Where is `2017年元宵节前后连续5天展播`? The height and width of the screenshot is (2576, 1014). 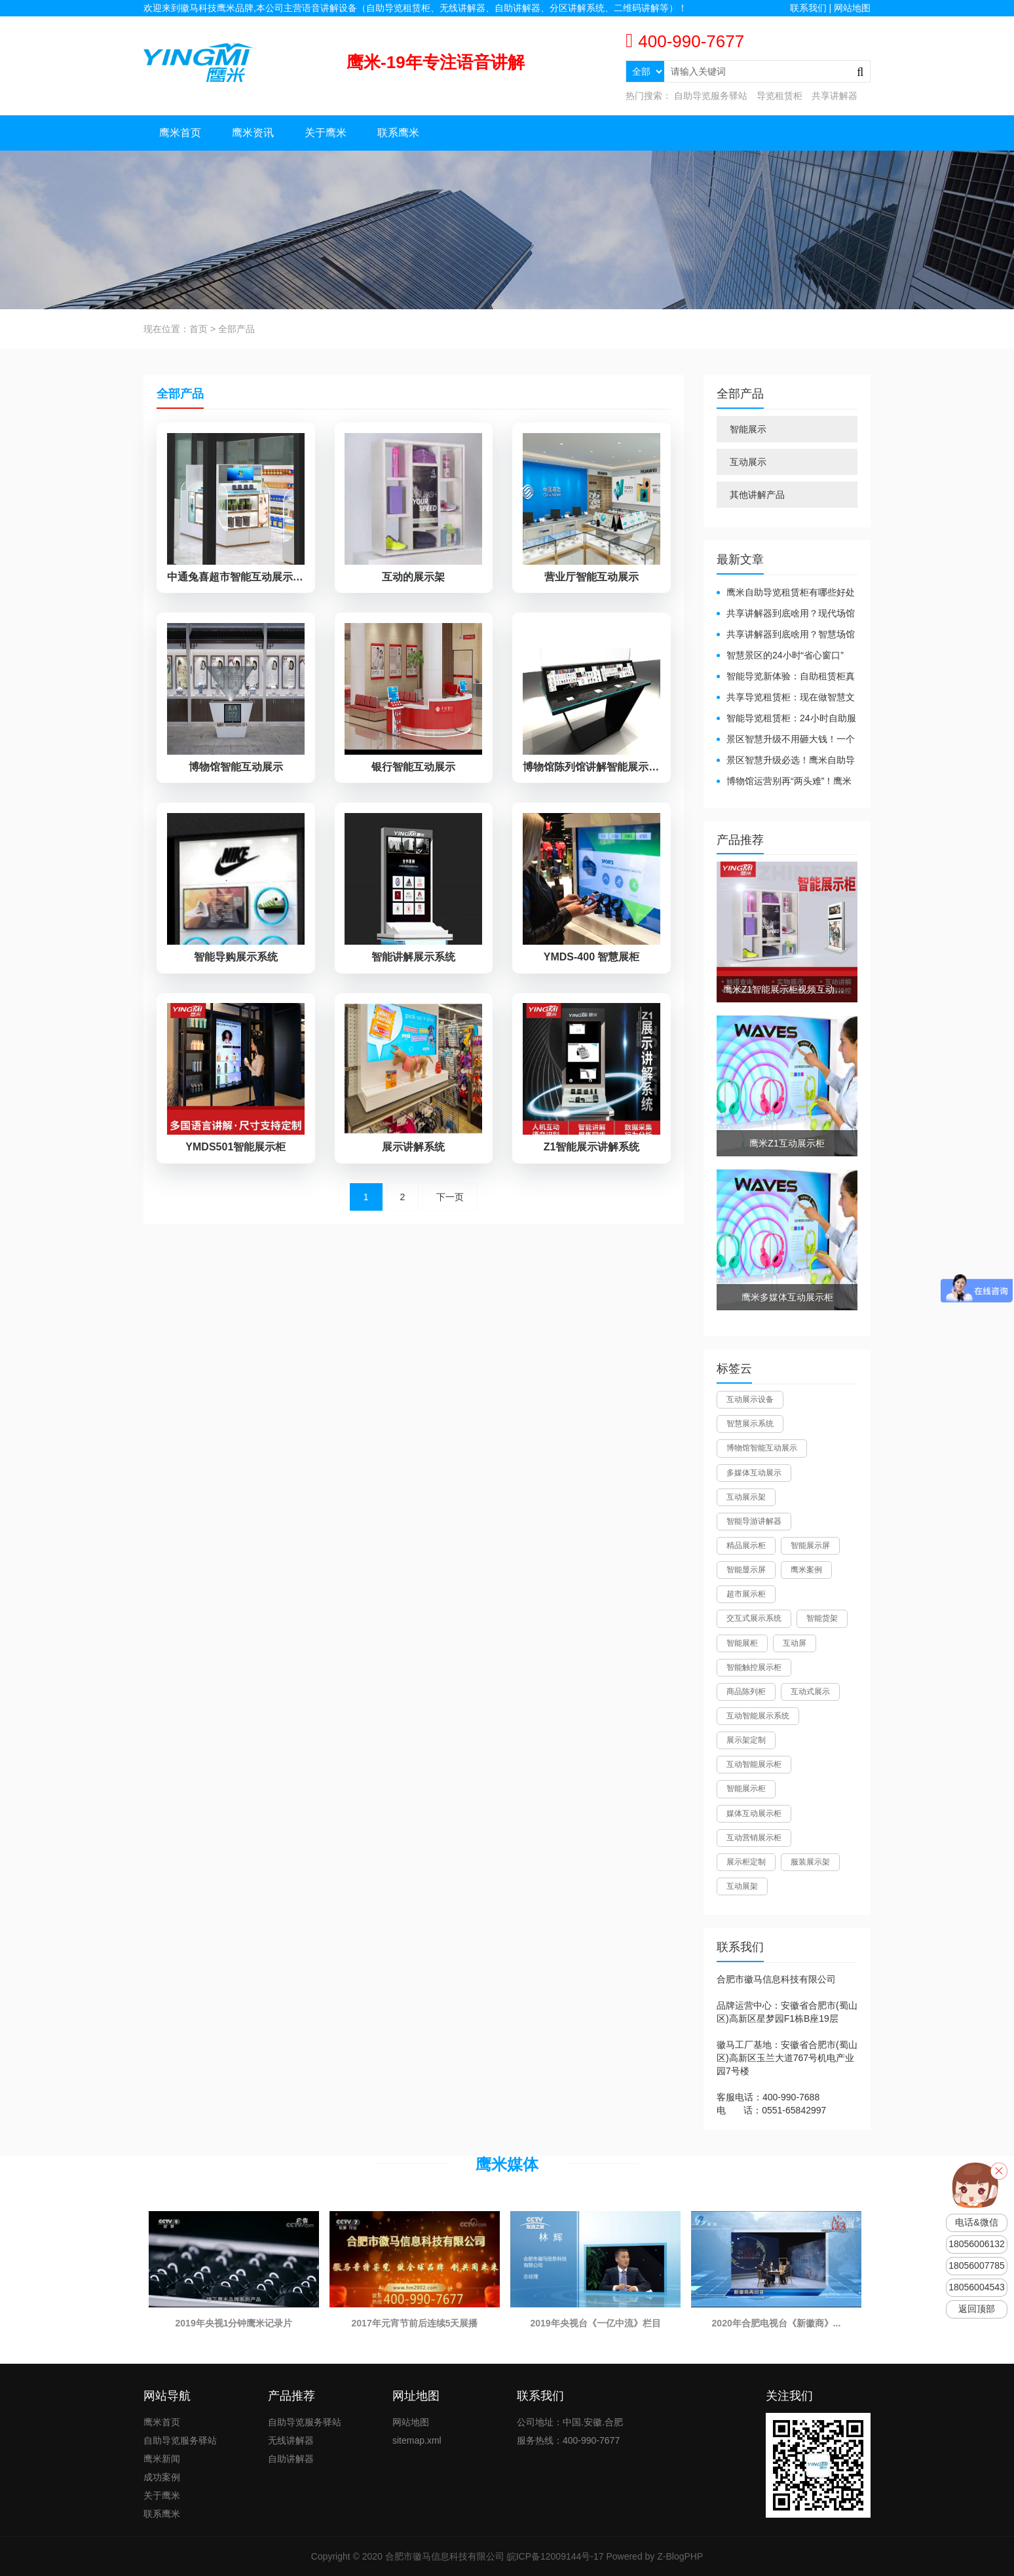
2017年元宵节前后连续5天展播 is located at coordinates (415, 2323).